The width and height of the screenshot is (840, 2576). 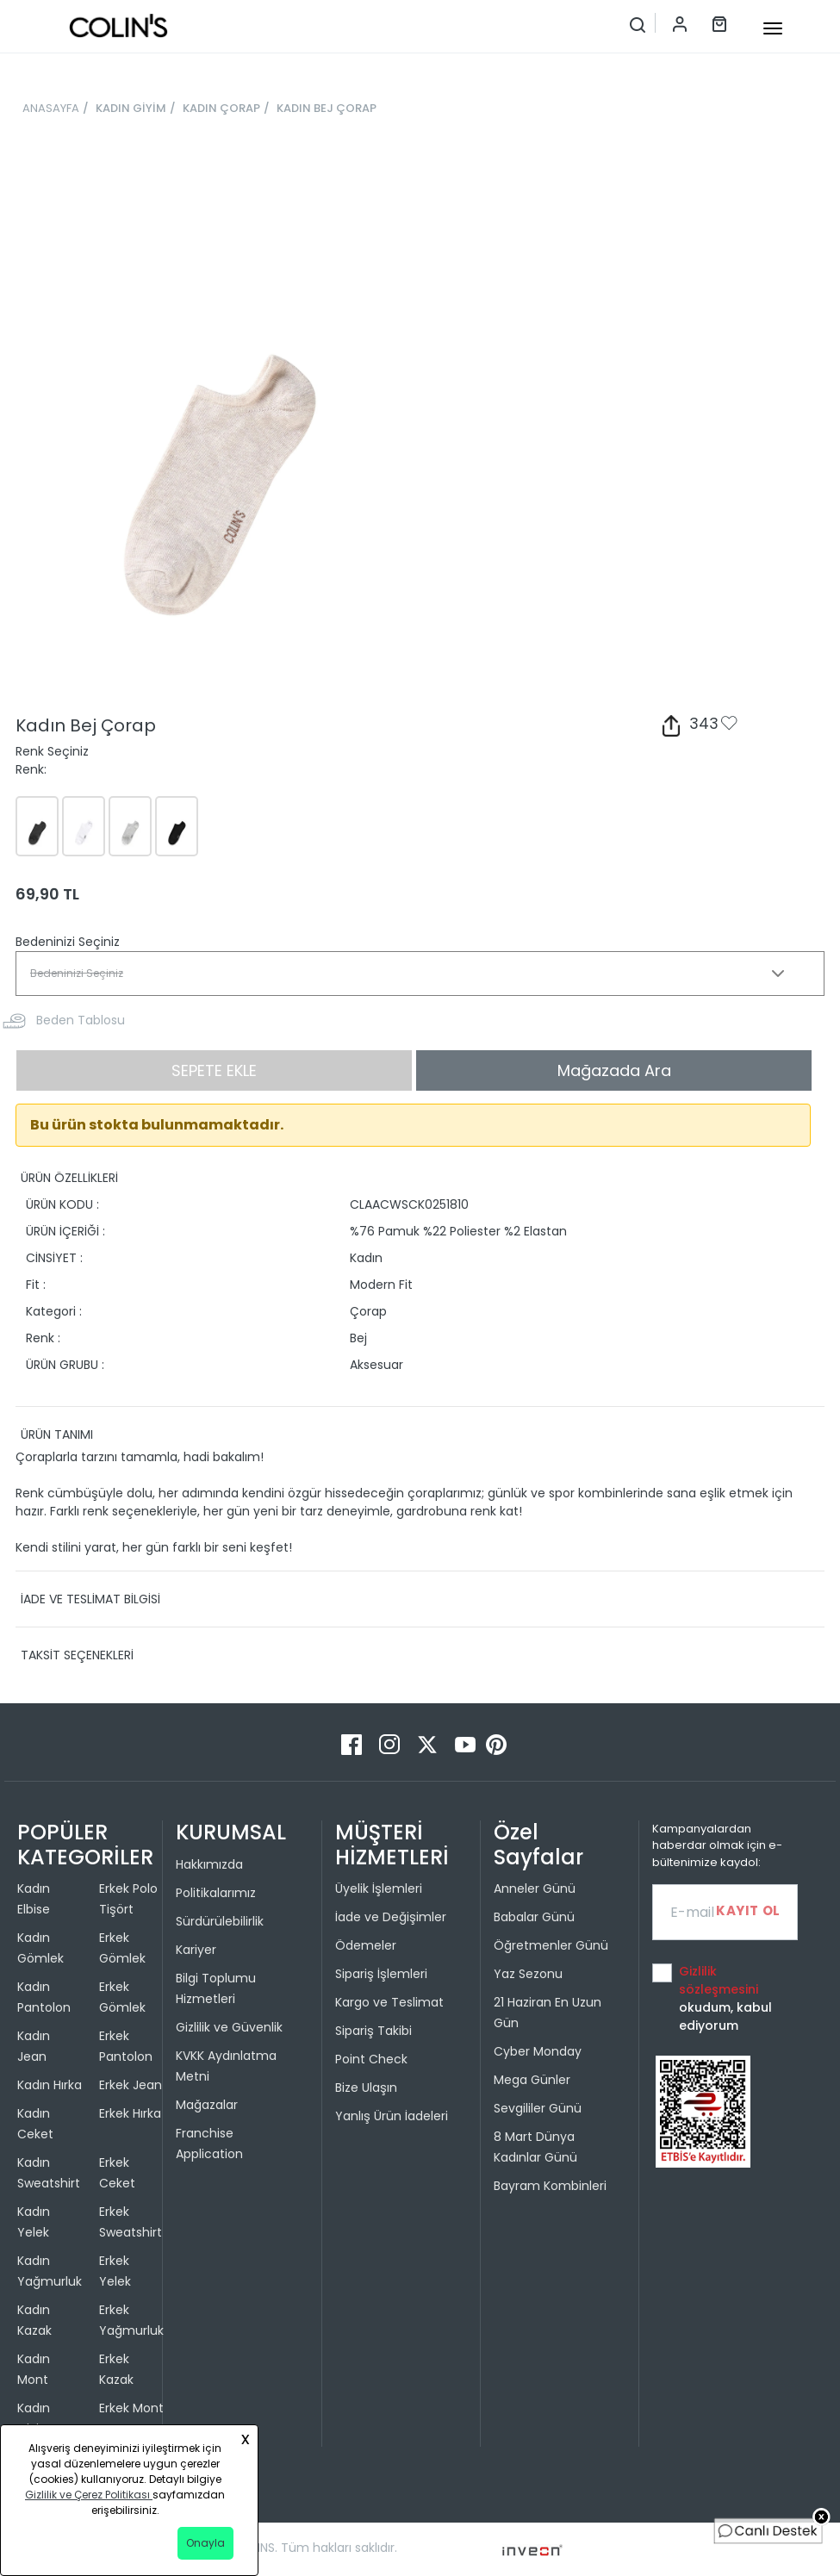 What do you see at coordinates (57, 1434) in the screenshot?
I see `ÜRÜN TANIMI` at bounding box center [57, 1434].